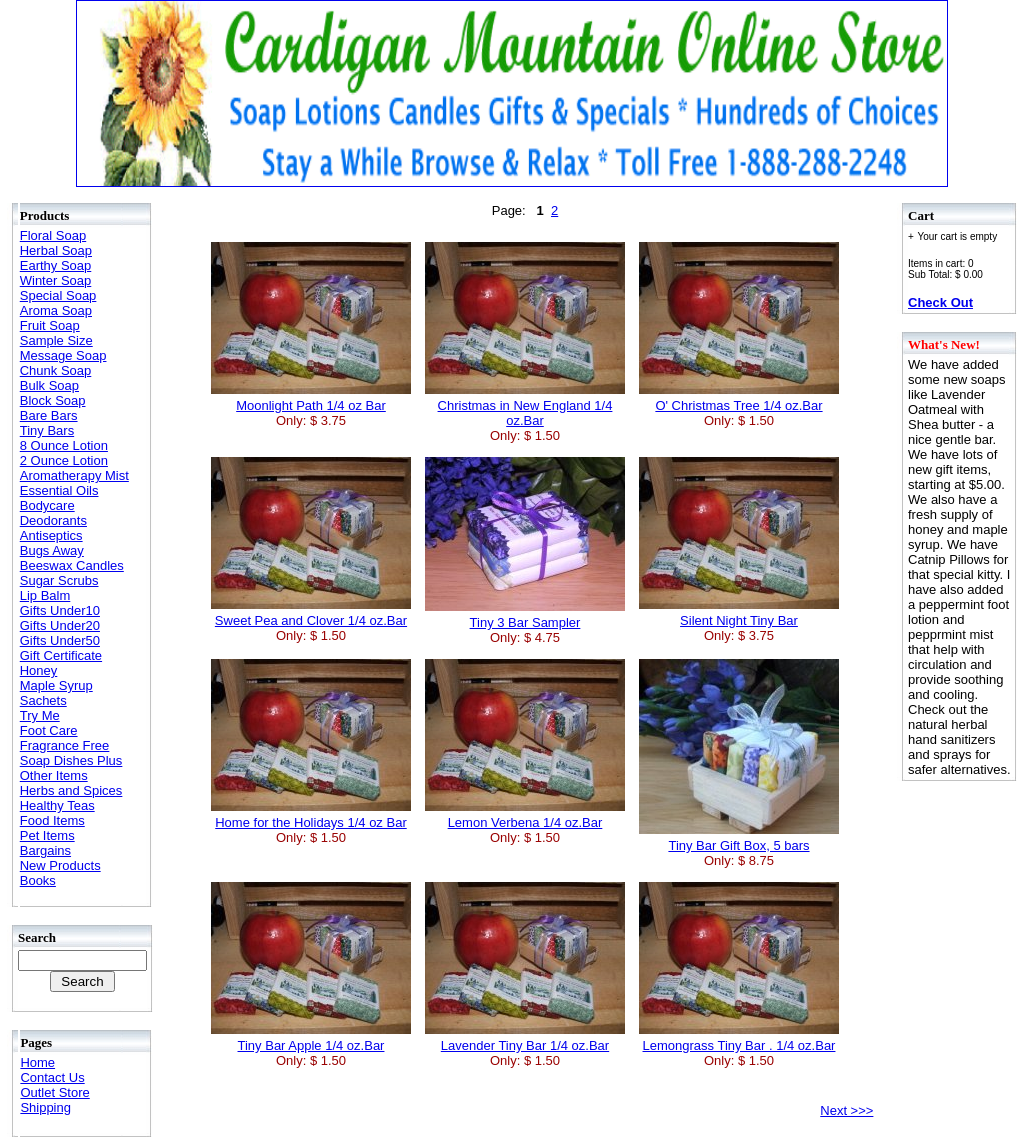  Describe the element at coordinates (58, 295) in the screenshot. I see `Special Soap` at that location.